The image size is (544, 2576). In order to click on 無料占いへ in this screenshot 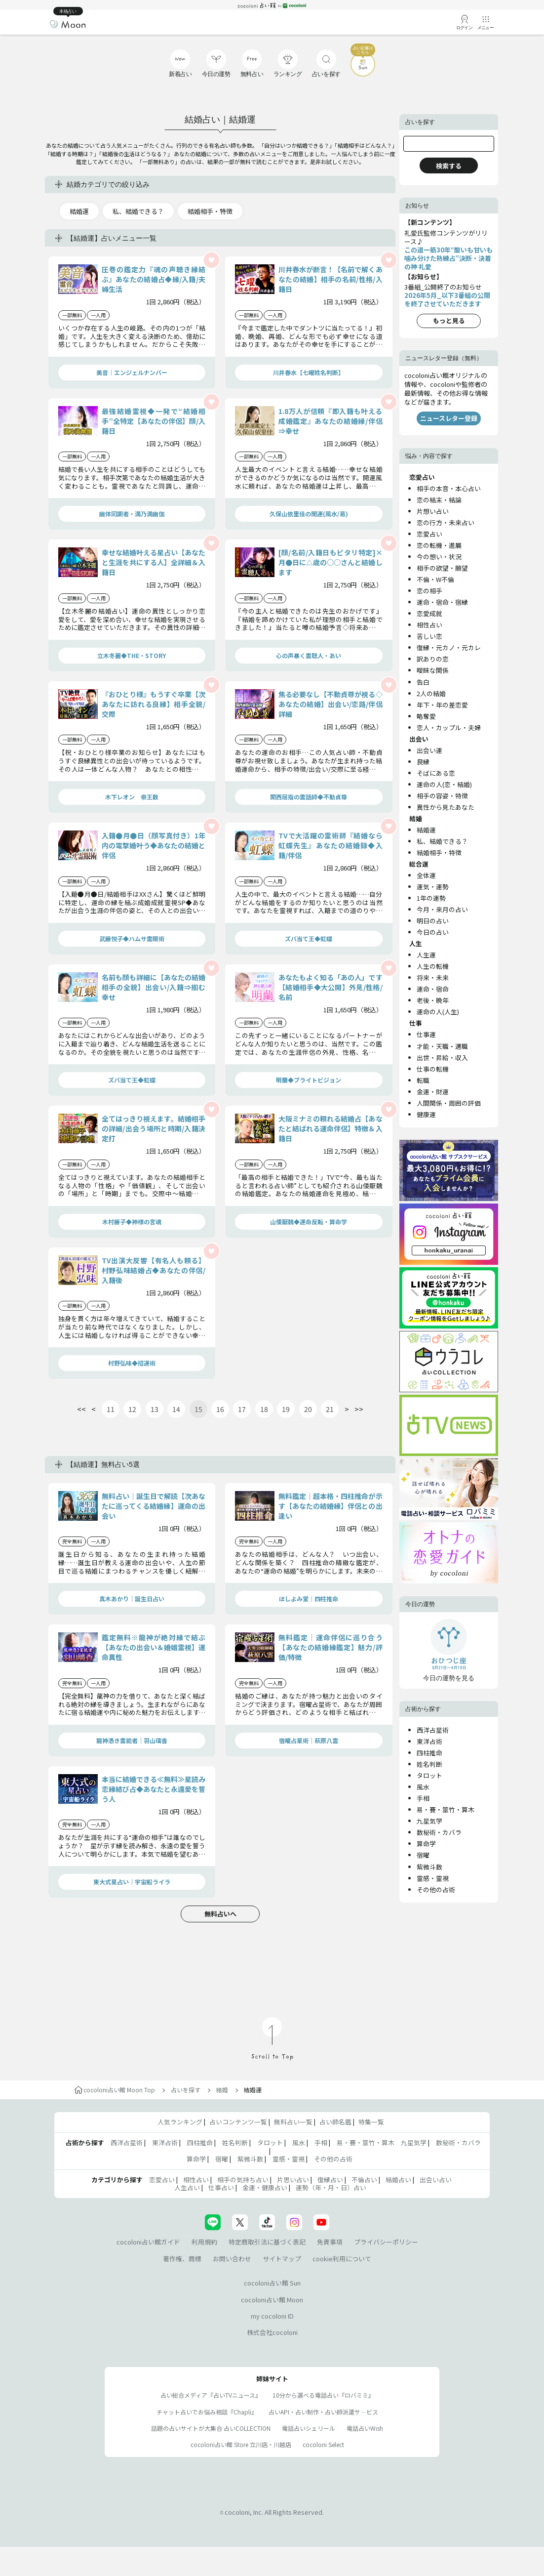, I will do `click(220, 1913)`.